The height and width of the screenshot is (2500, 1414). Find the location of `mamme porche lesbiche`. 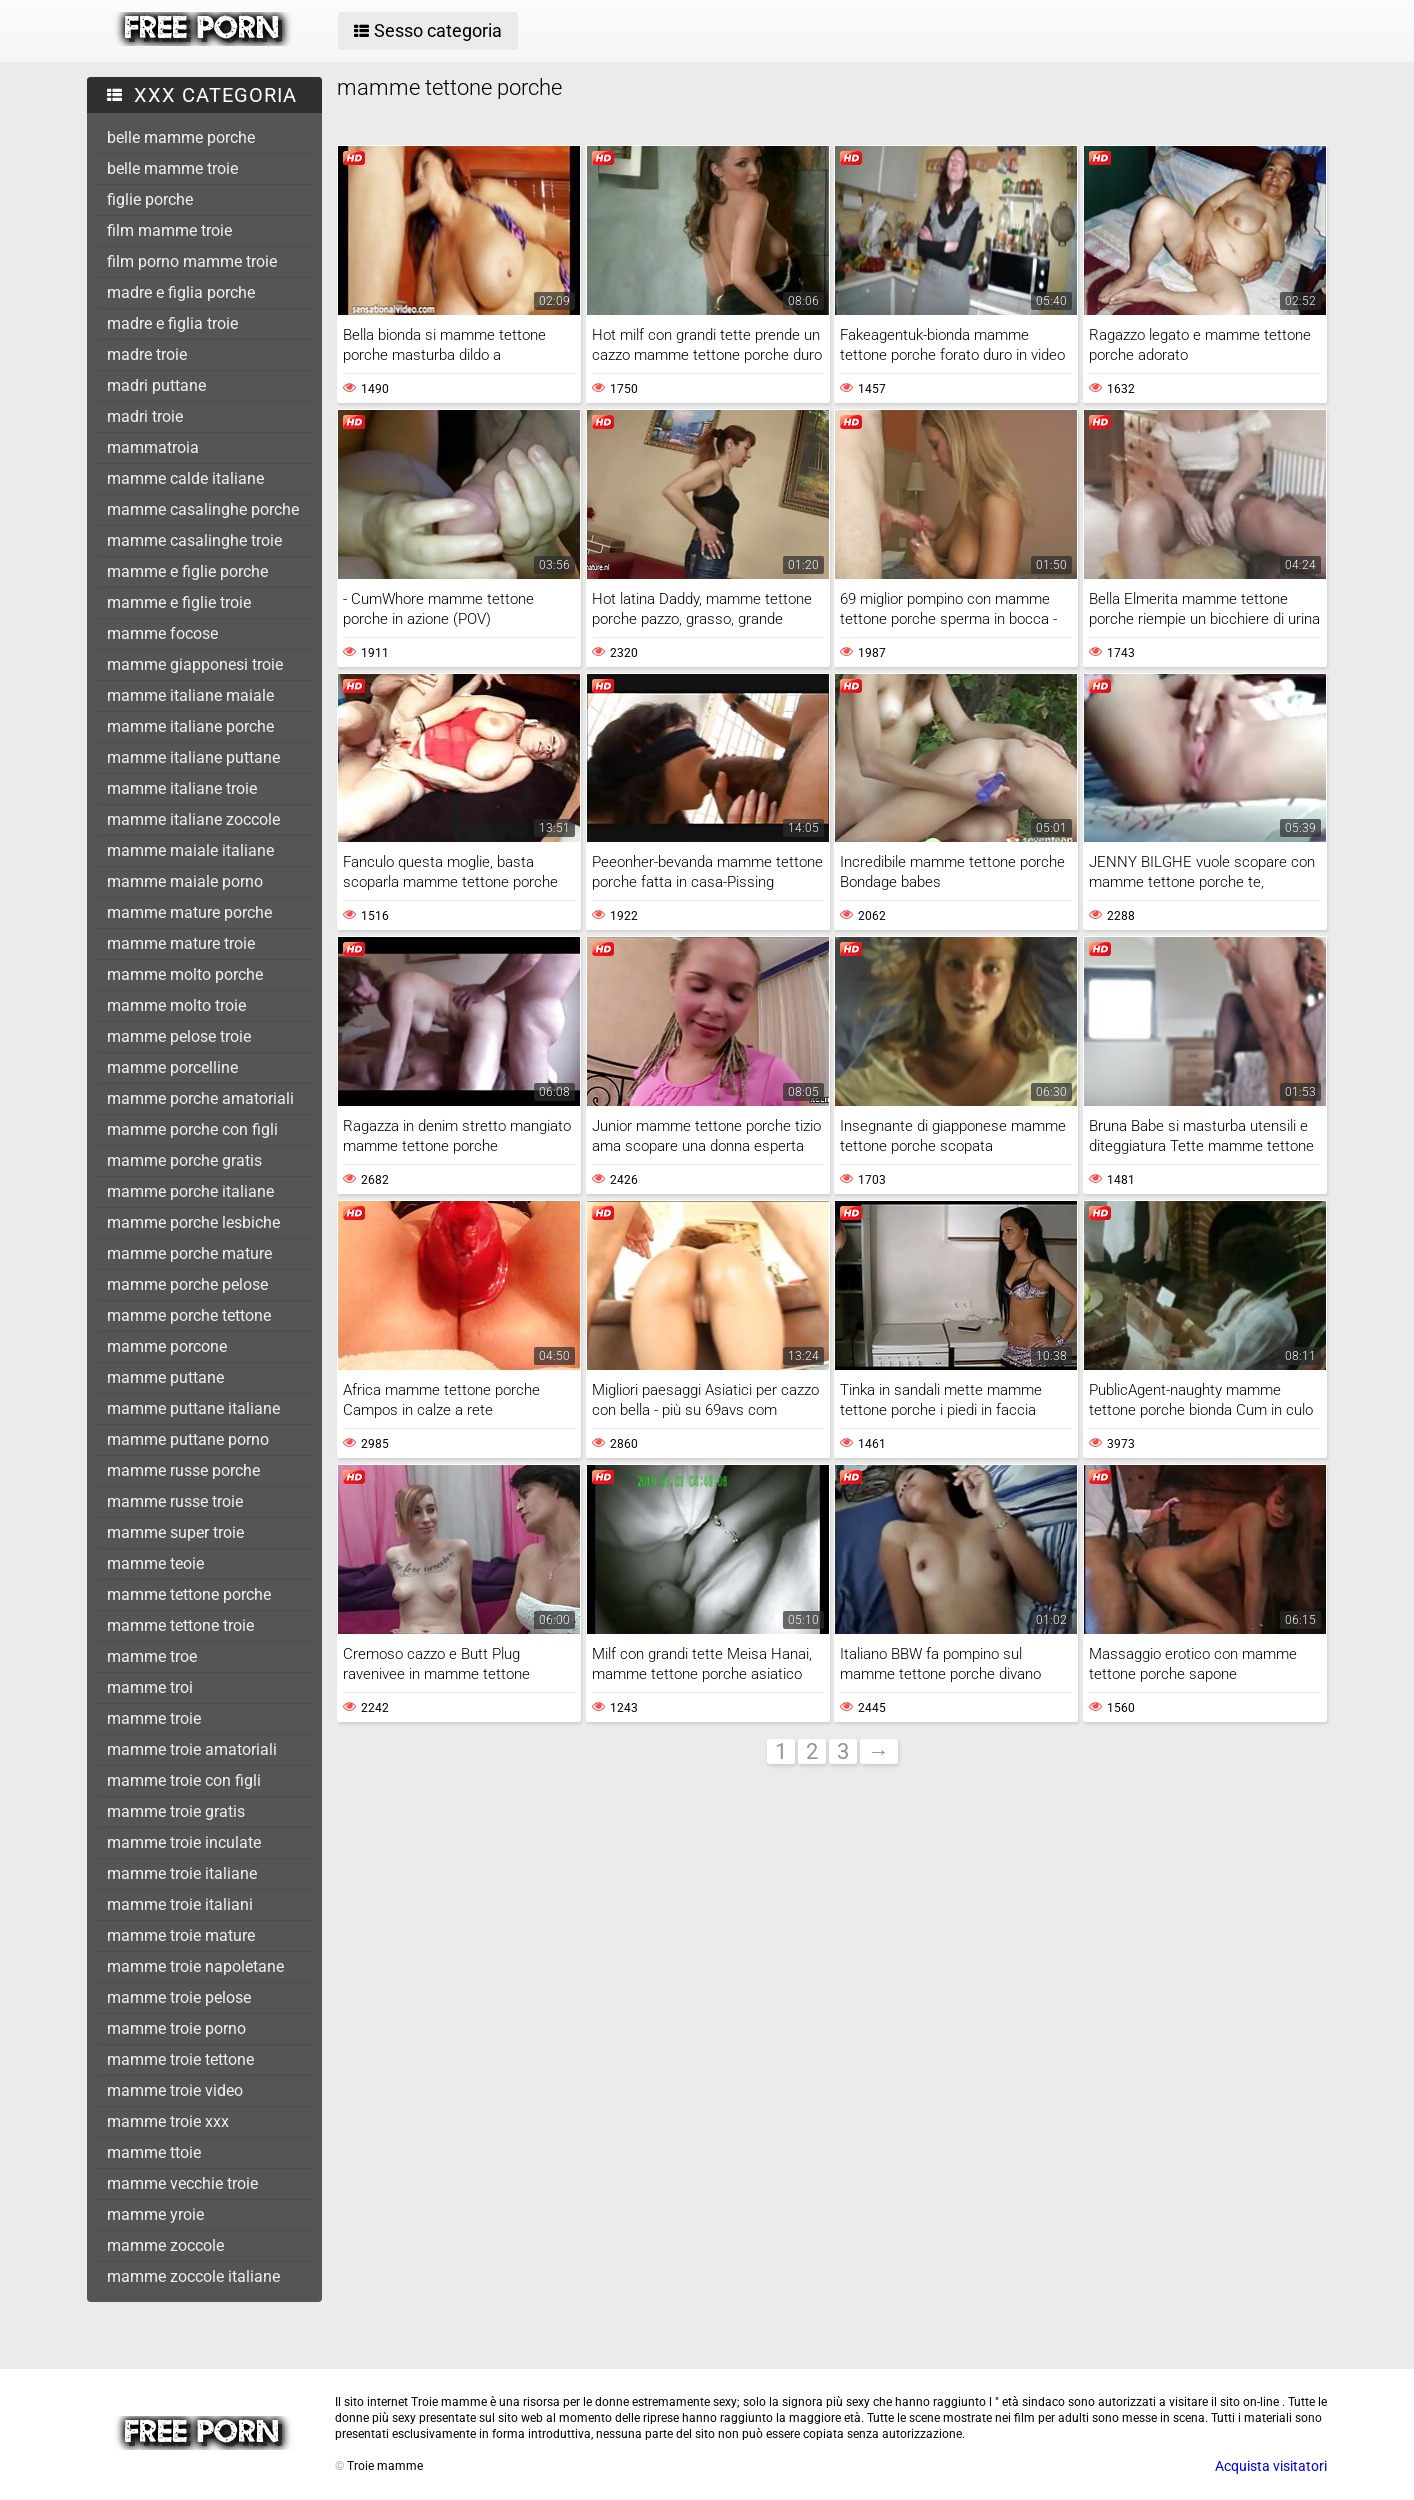

mamme porche lesbiche is located at coordinates (193, 1222).